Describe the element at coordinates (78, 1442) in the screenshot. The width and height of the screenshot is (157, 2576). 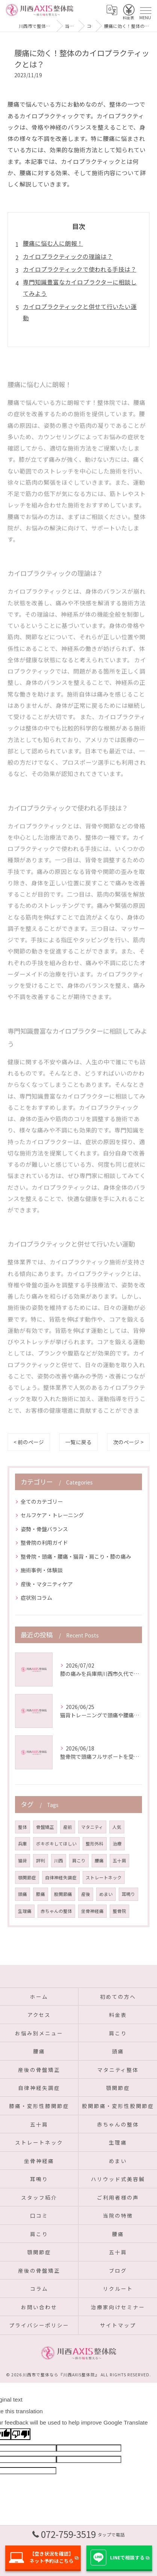
I see `一覧に戻る` at that location.